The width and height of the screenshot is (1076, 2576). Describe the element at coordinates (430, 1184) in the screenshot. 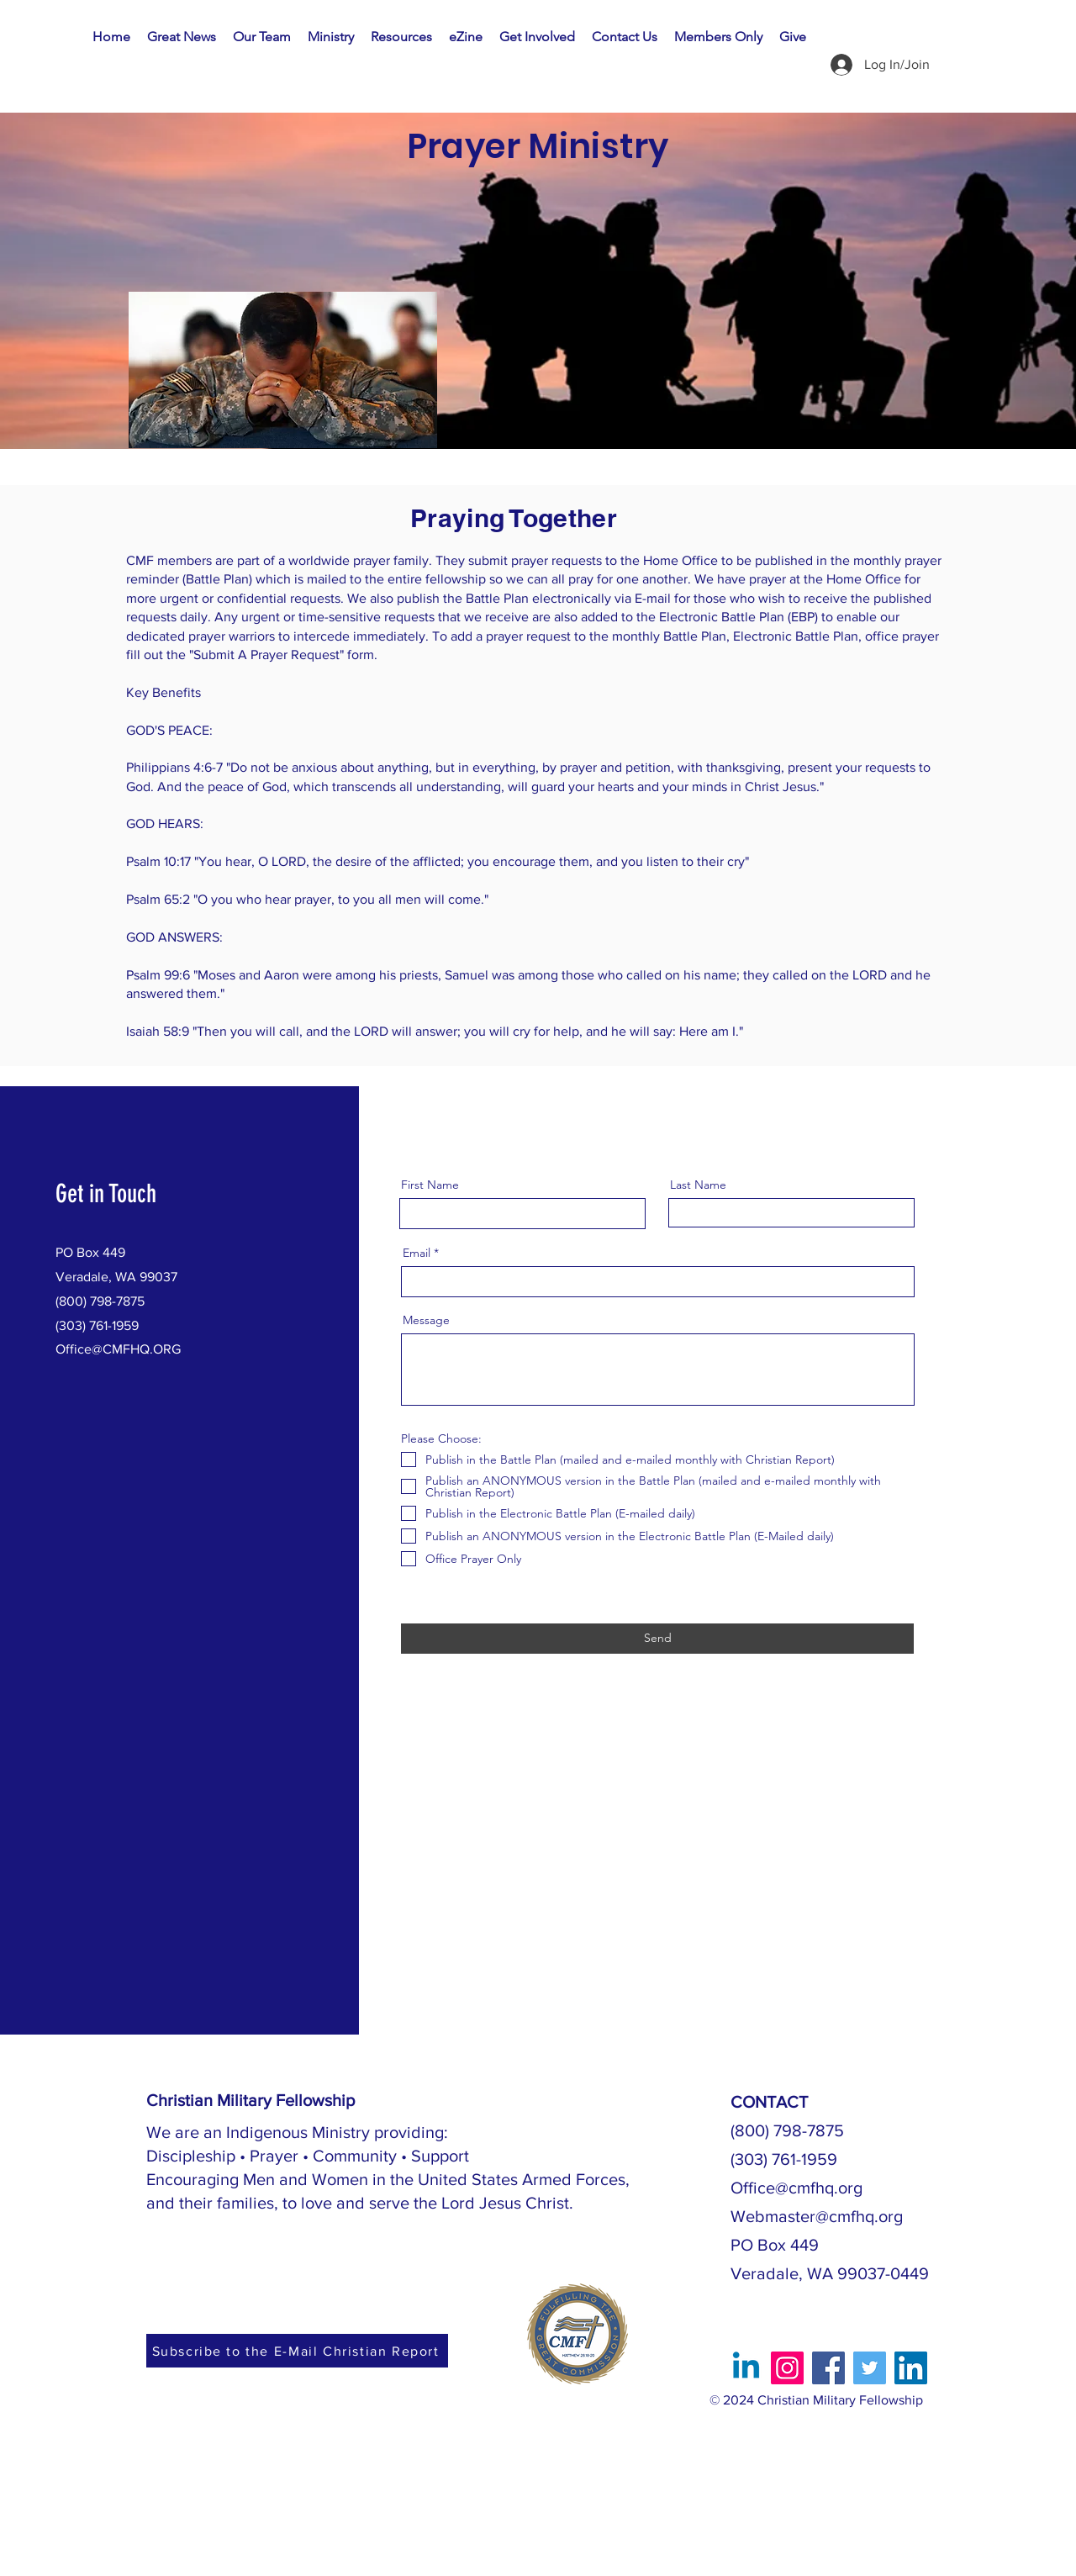

I see `First Name` at that location.